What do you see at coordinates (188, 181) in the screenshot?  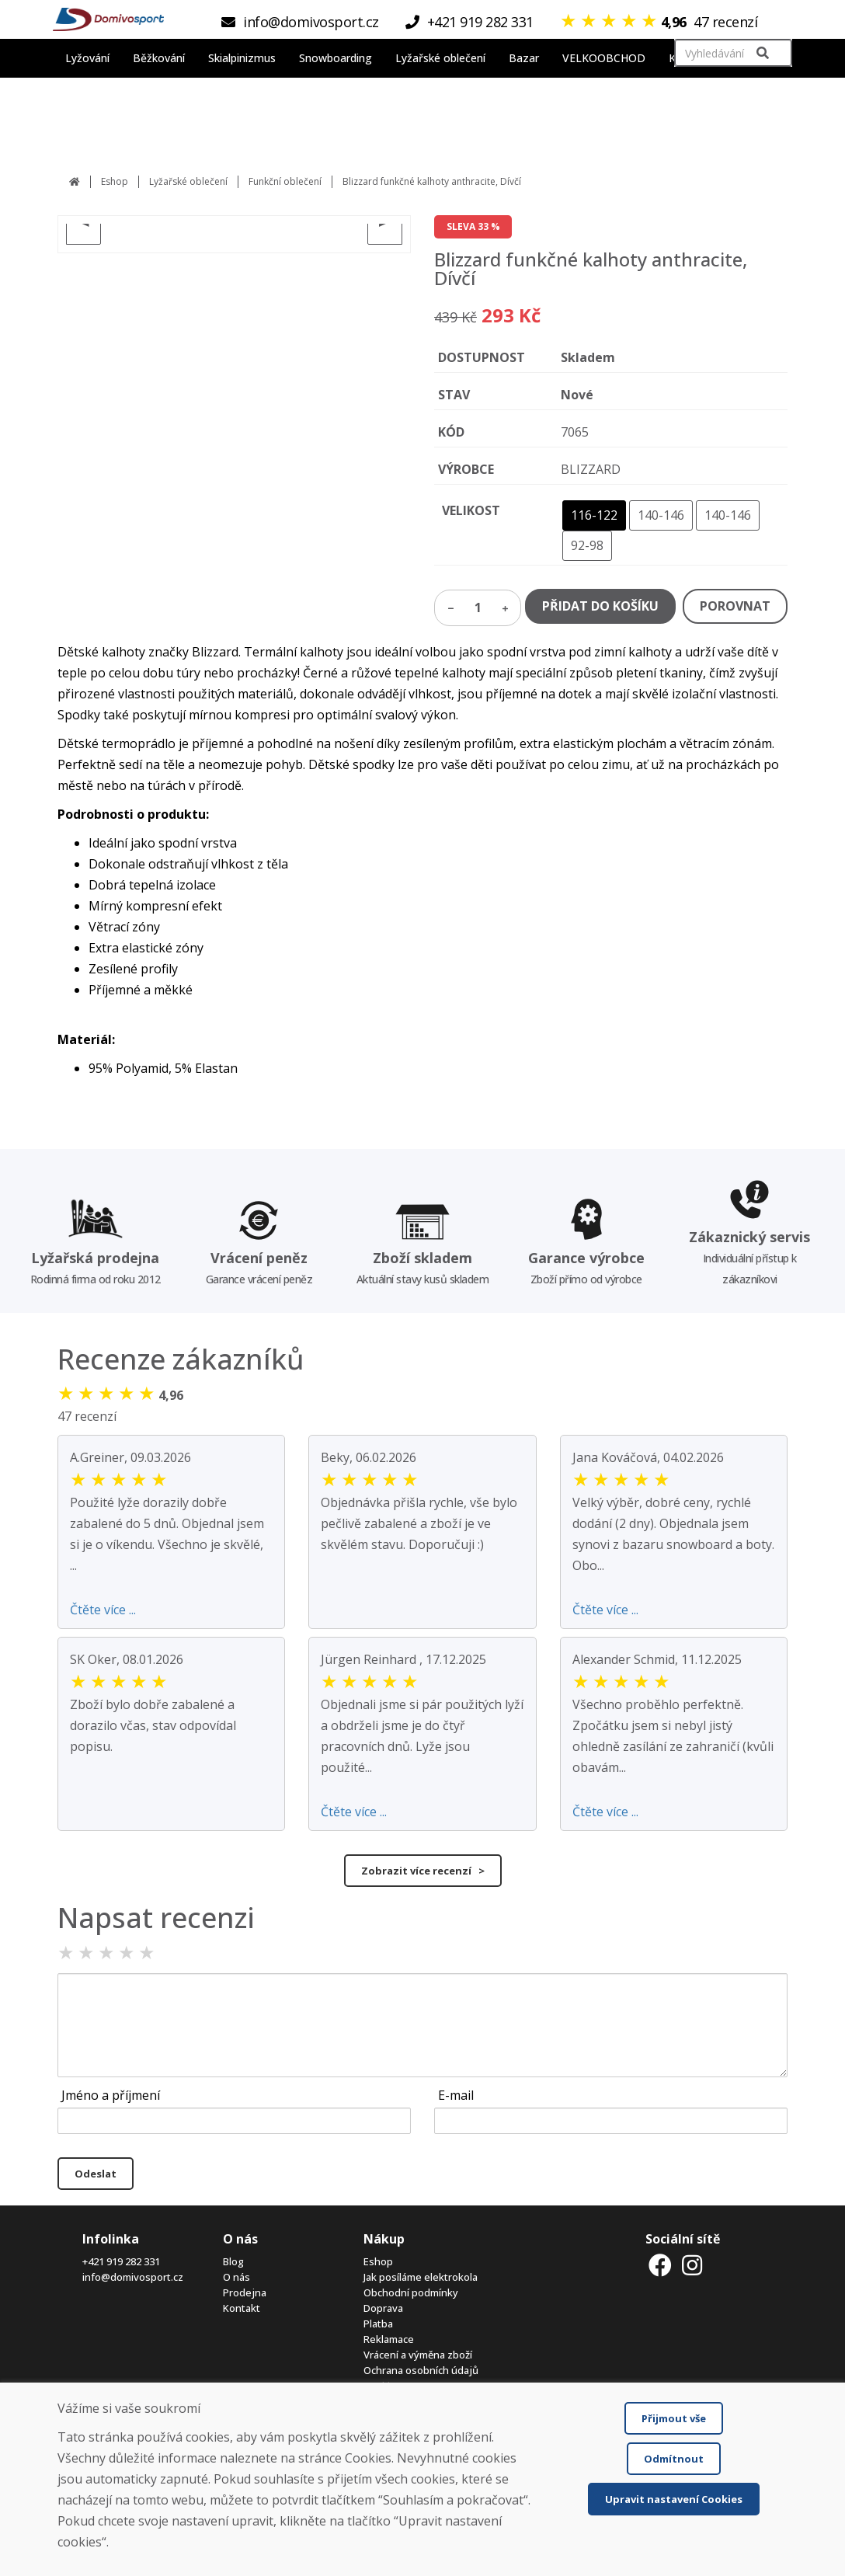 I see `Lyžařské oblečení` at bounding box center [188, 181].